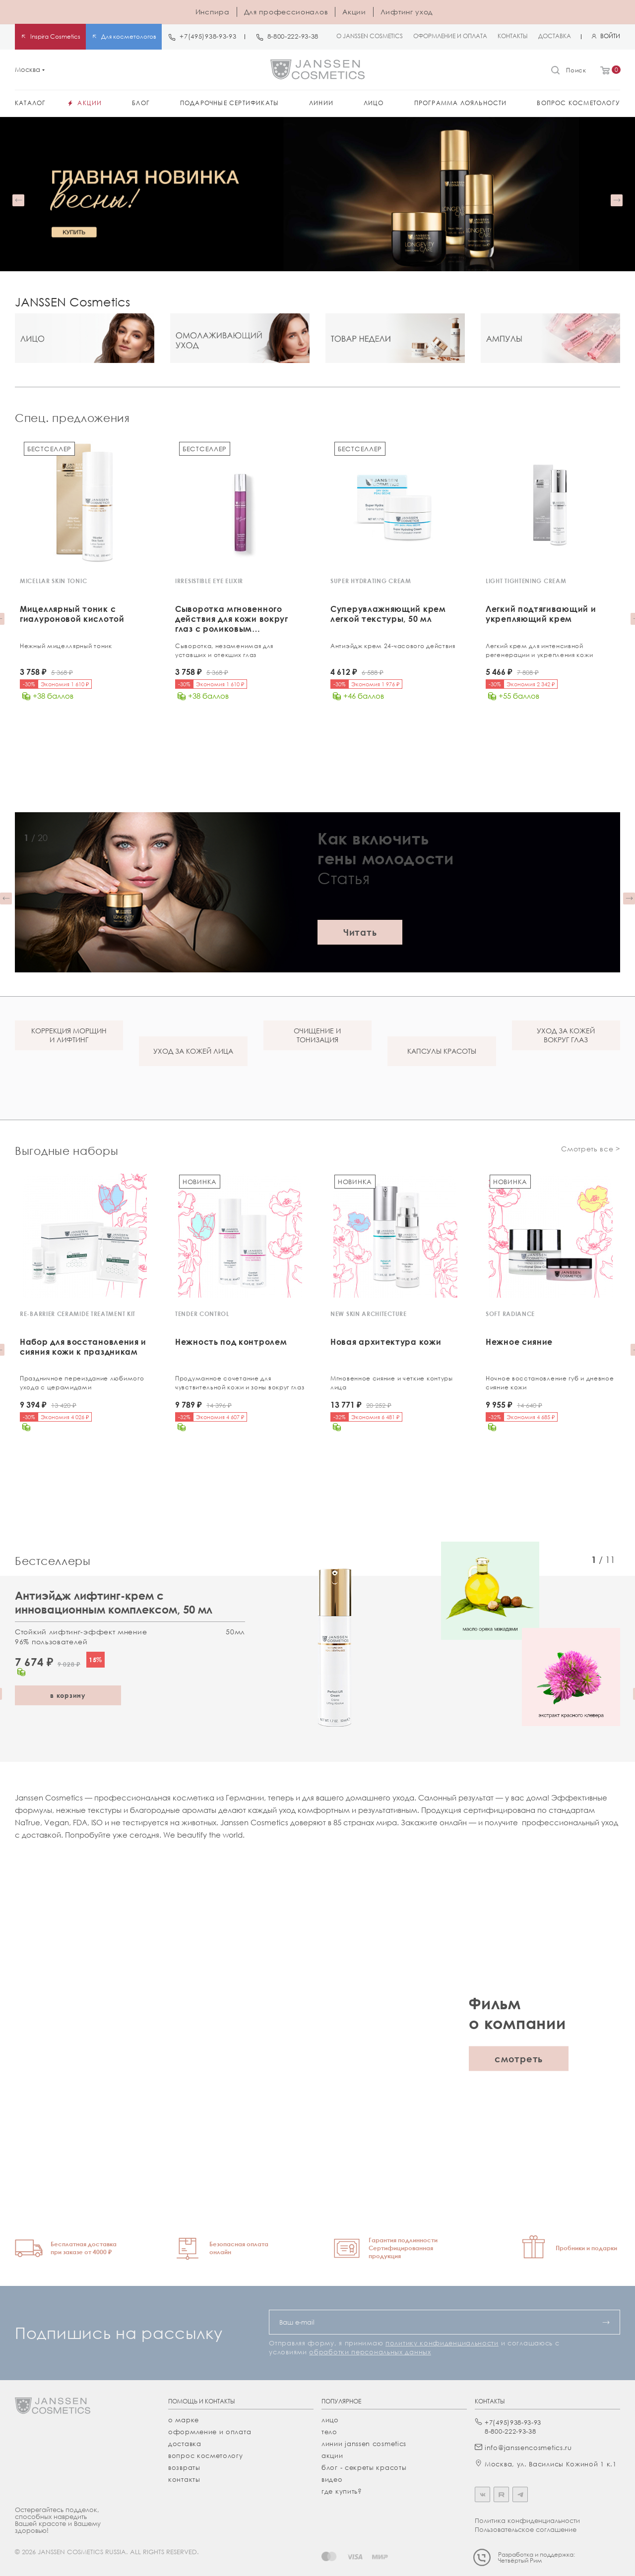 The width and height of the screenshot is (635, 2576). I want to click on LIGHT TIGHTENING CREAM, so click(526, 581).